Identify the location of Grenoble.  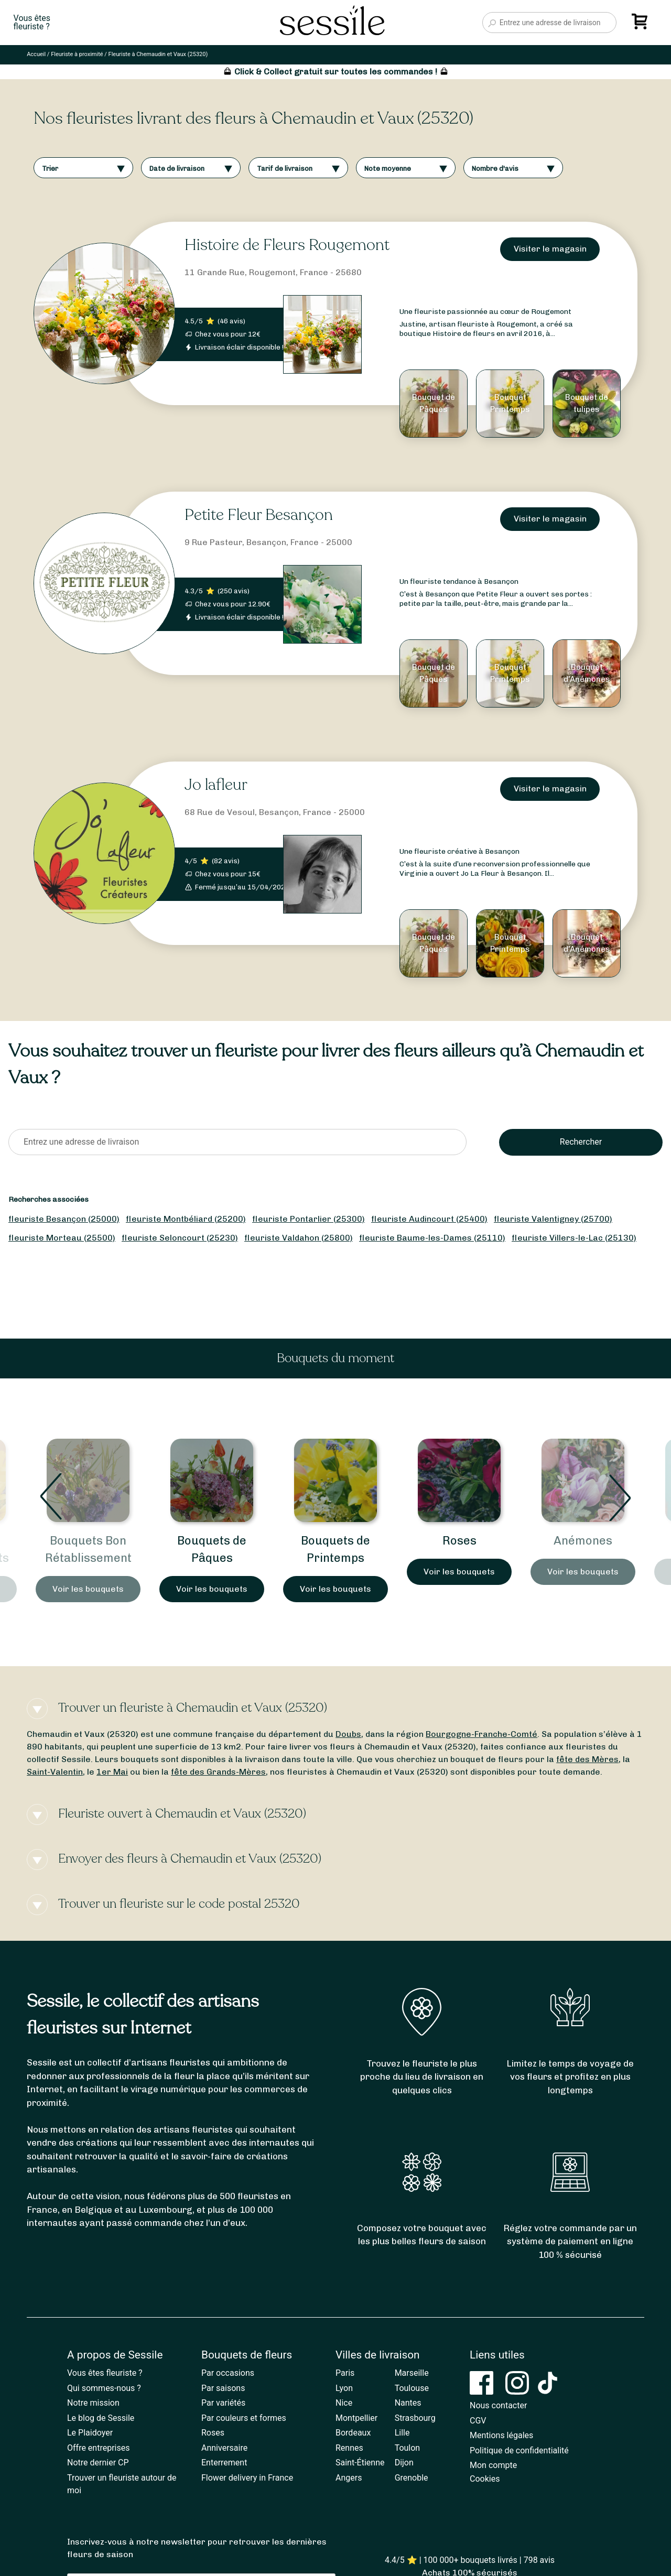
(411, 2478).